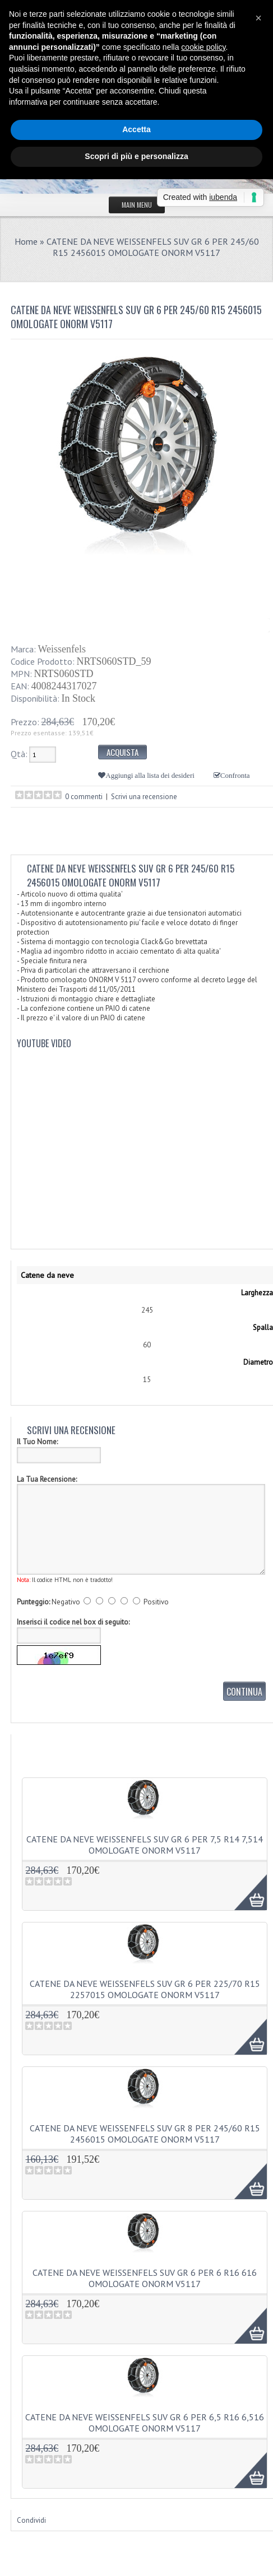 The image size is (273, 2576). Describe the element at coordinates (144, 796) in the screenshot. I see `Scrivi una recensione` at that location.